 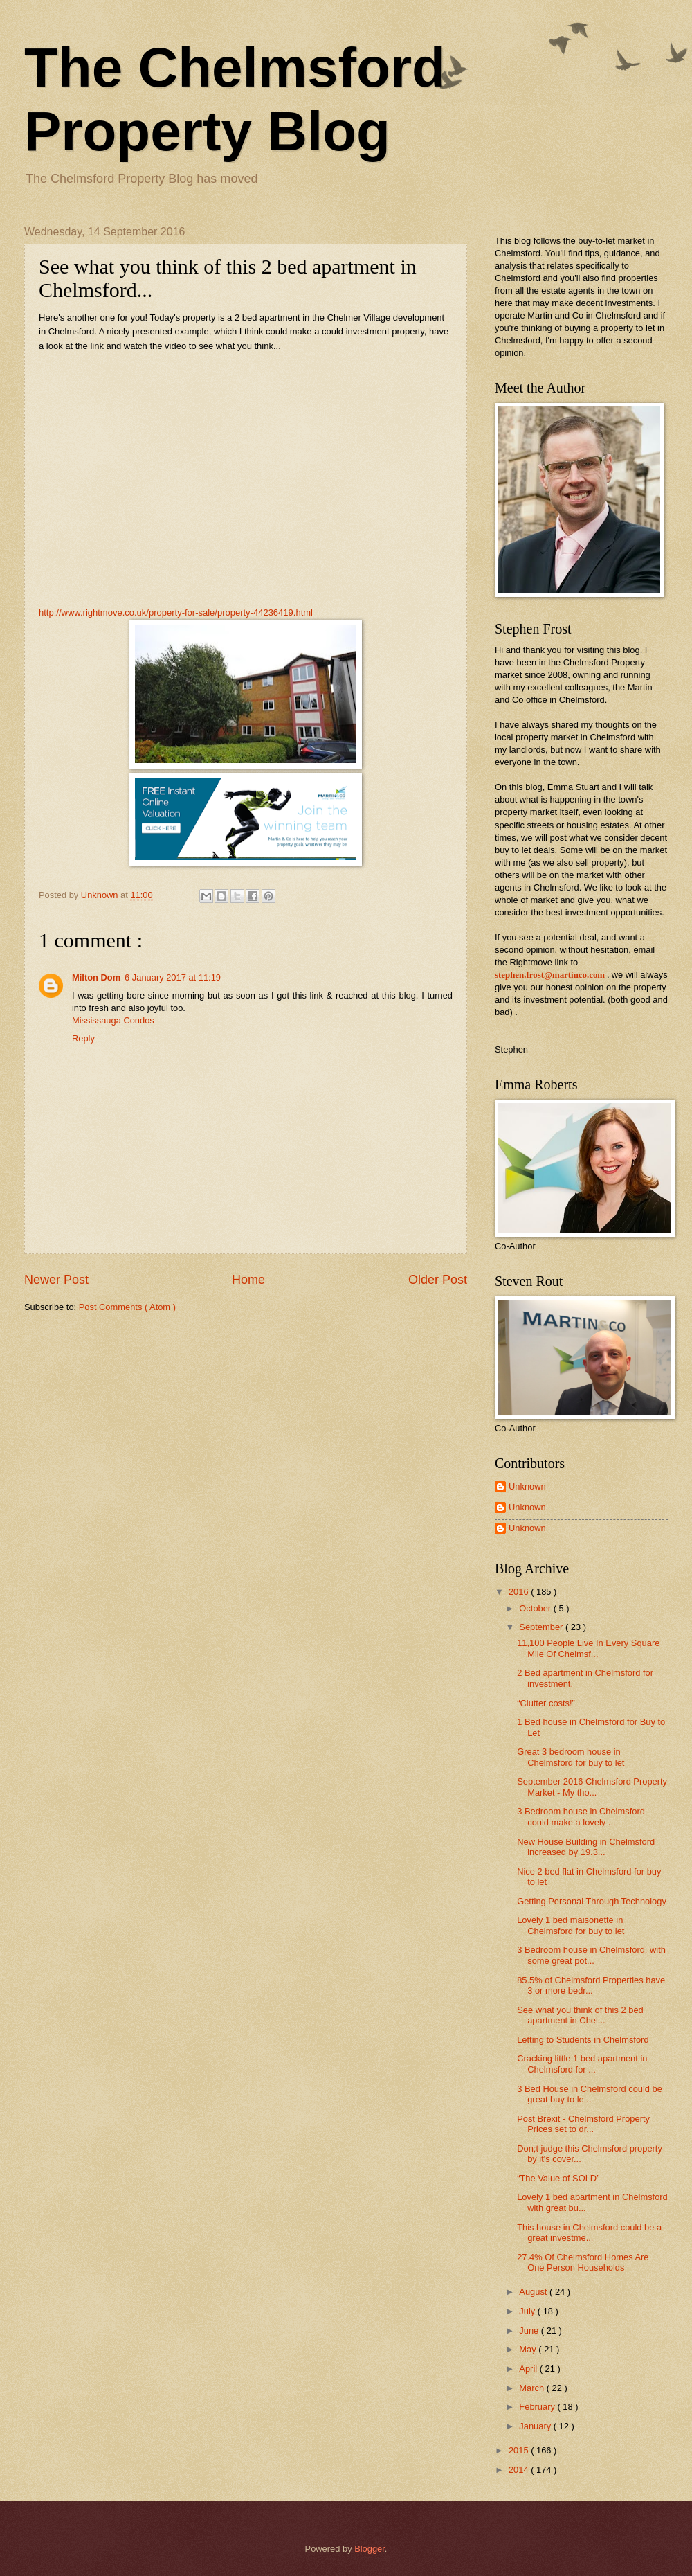 I want to click on This house in Chelmsford could be a great investme..., so click(x=589, y=2232).